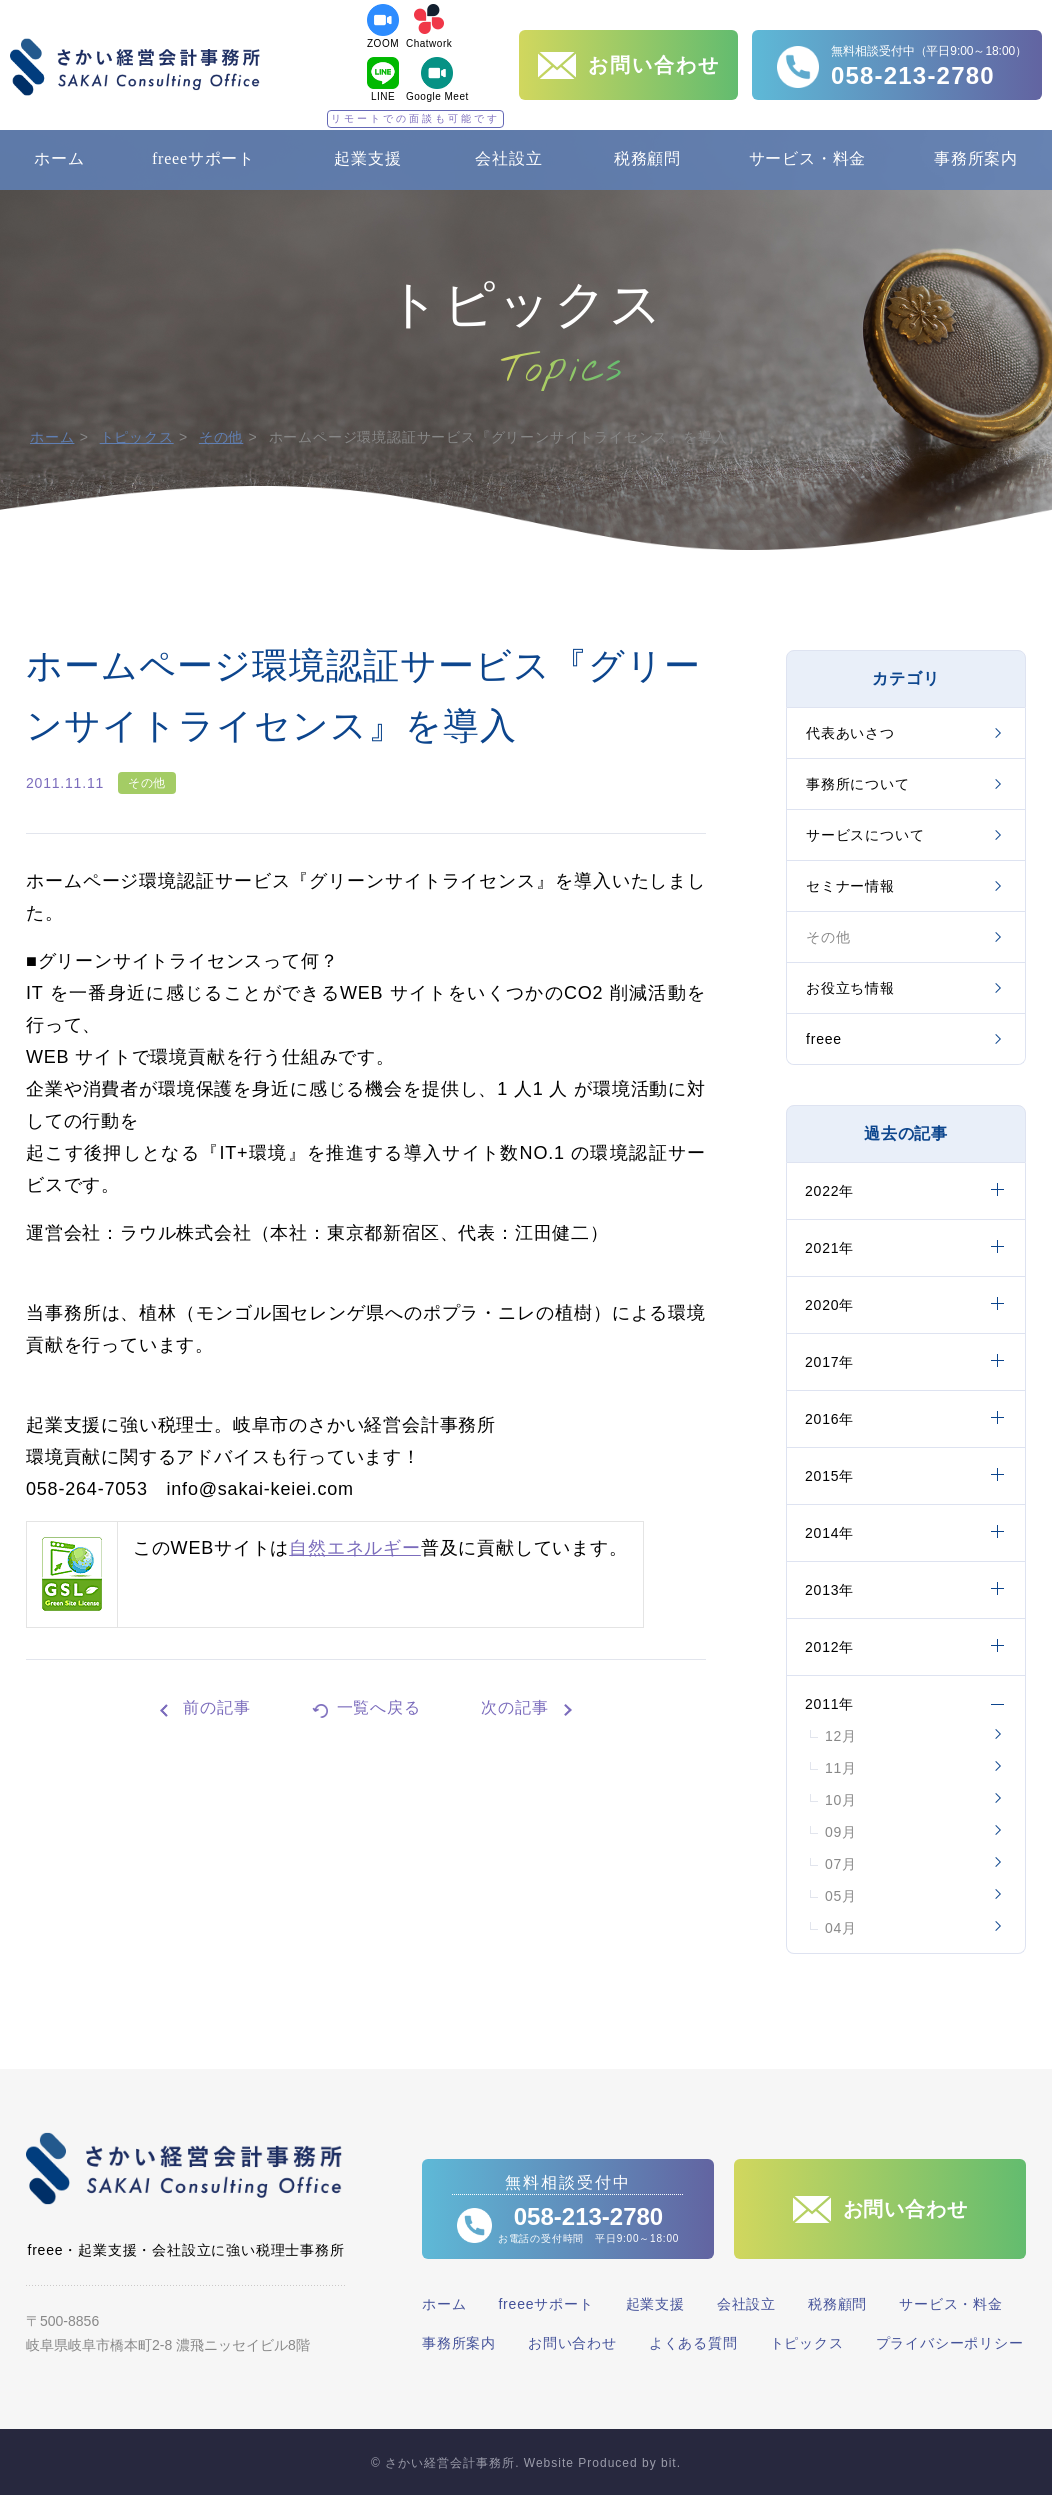  What do you see at coordinates (221, 437) in the screenshot?
I see `その他` at bounding box center [221, 437].